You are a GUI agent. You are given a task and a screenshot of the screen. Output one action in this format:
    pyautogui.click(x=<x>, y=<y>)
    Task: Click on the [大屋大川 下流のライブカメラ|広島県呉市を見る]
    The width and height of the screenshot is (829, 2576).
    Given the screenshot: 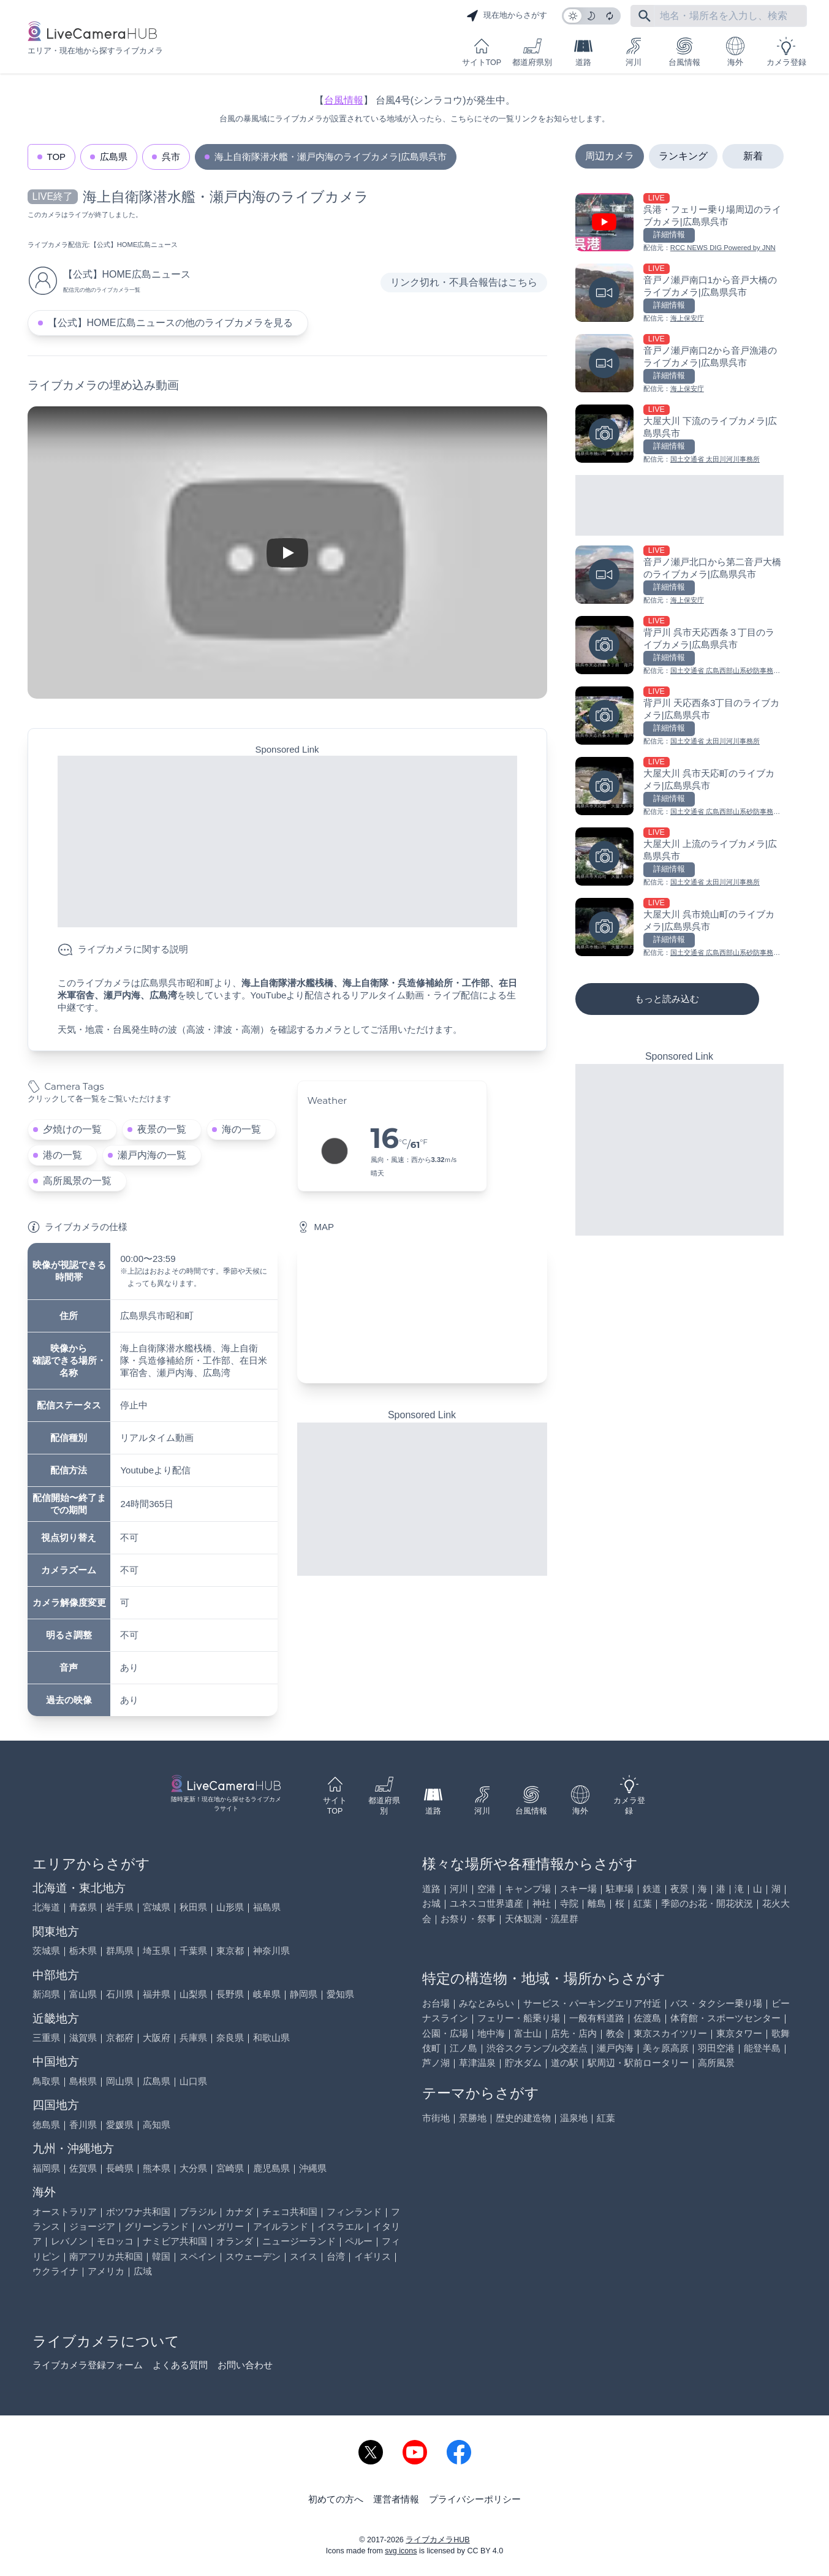 What is the action you would take?
    pyautogui.click(x=679, y=435)
    